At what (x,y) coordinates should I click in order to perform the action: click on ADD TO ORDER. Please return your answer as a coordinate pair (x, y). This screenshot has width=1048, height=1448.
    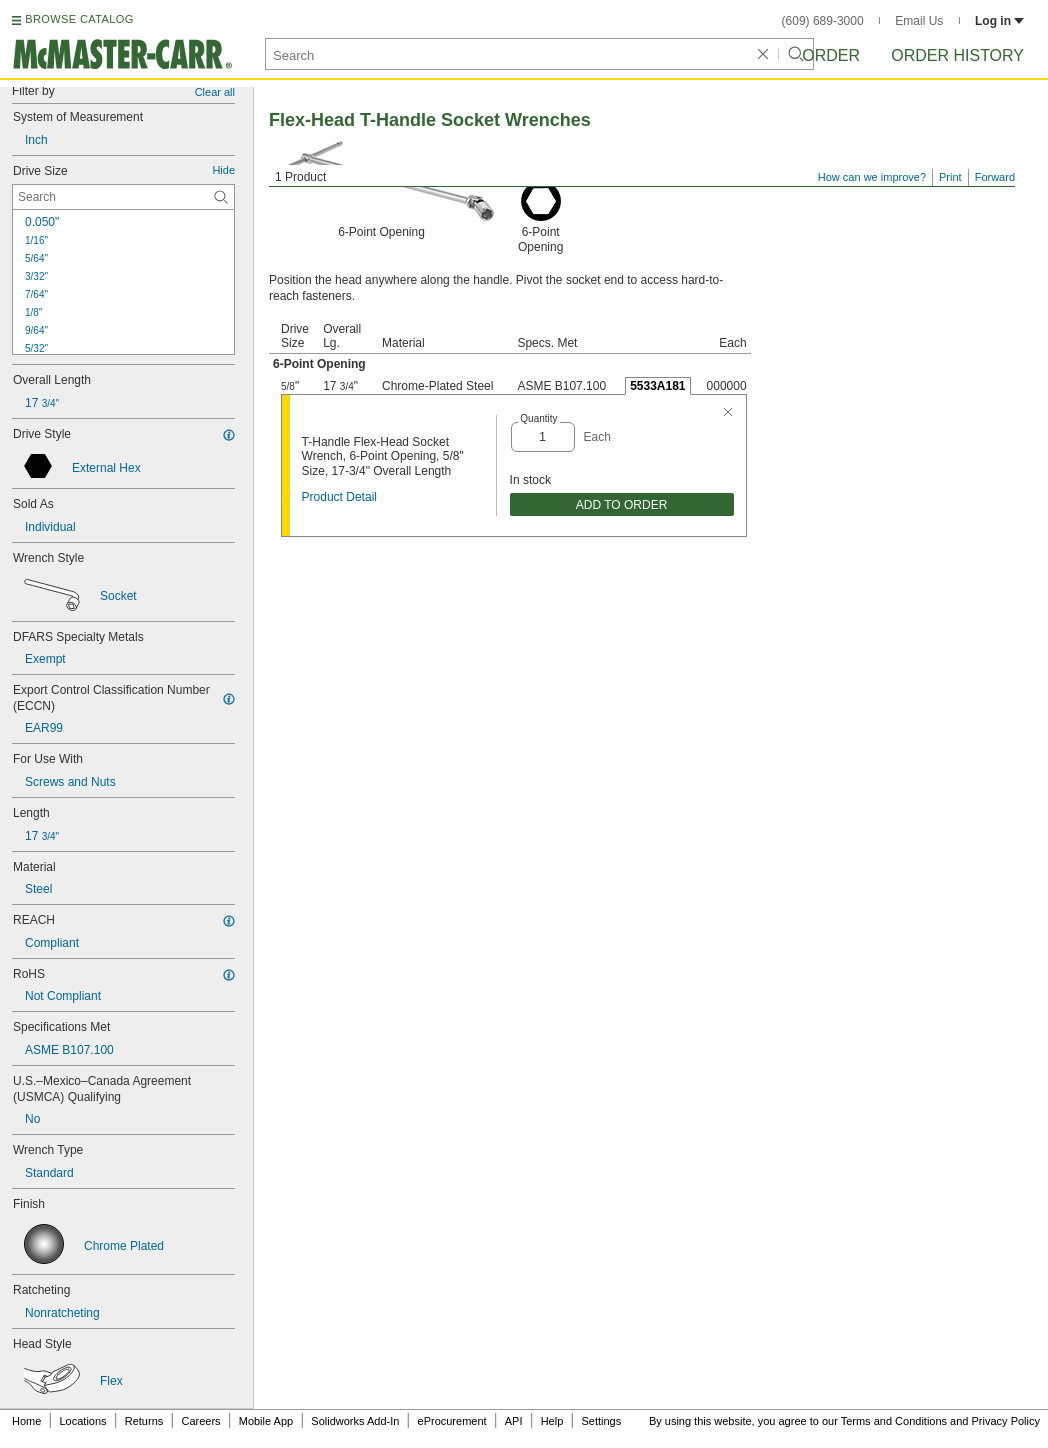
    Looking at the image, I should click on (622, 505).